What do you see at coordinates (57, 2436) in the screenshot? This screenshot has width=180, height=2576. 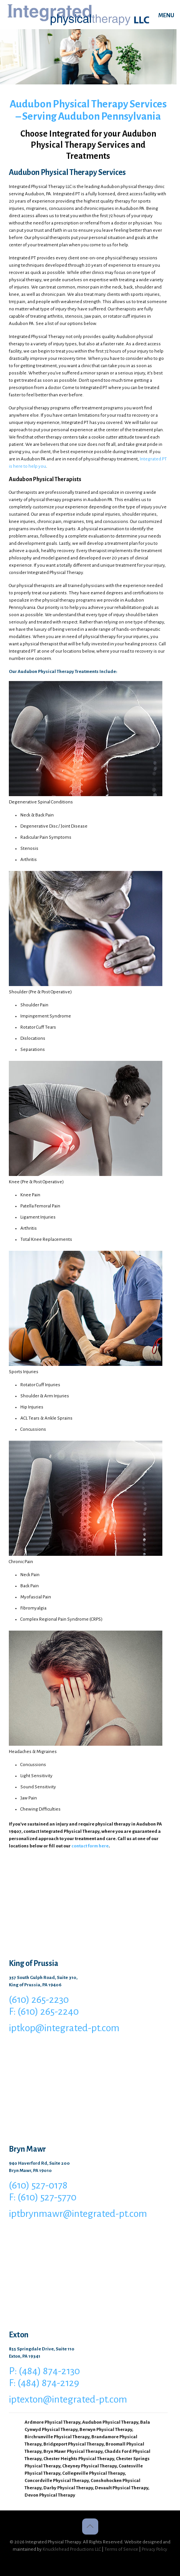 I see `Birchrunville Physical Therapy` at bounding box center [57, 2436].